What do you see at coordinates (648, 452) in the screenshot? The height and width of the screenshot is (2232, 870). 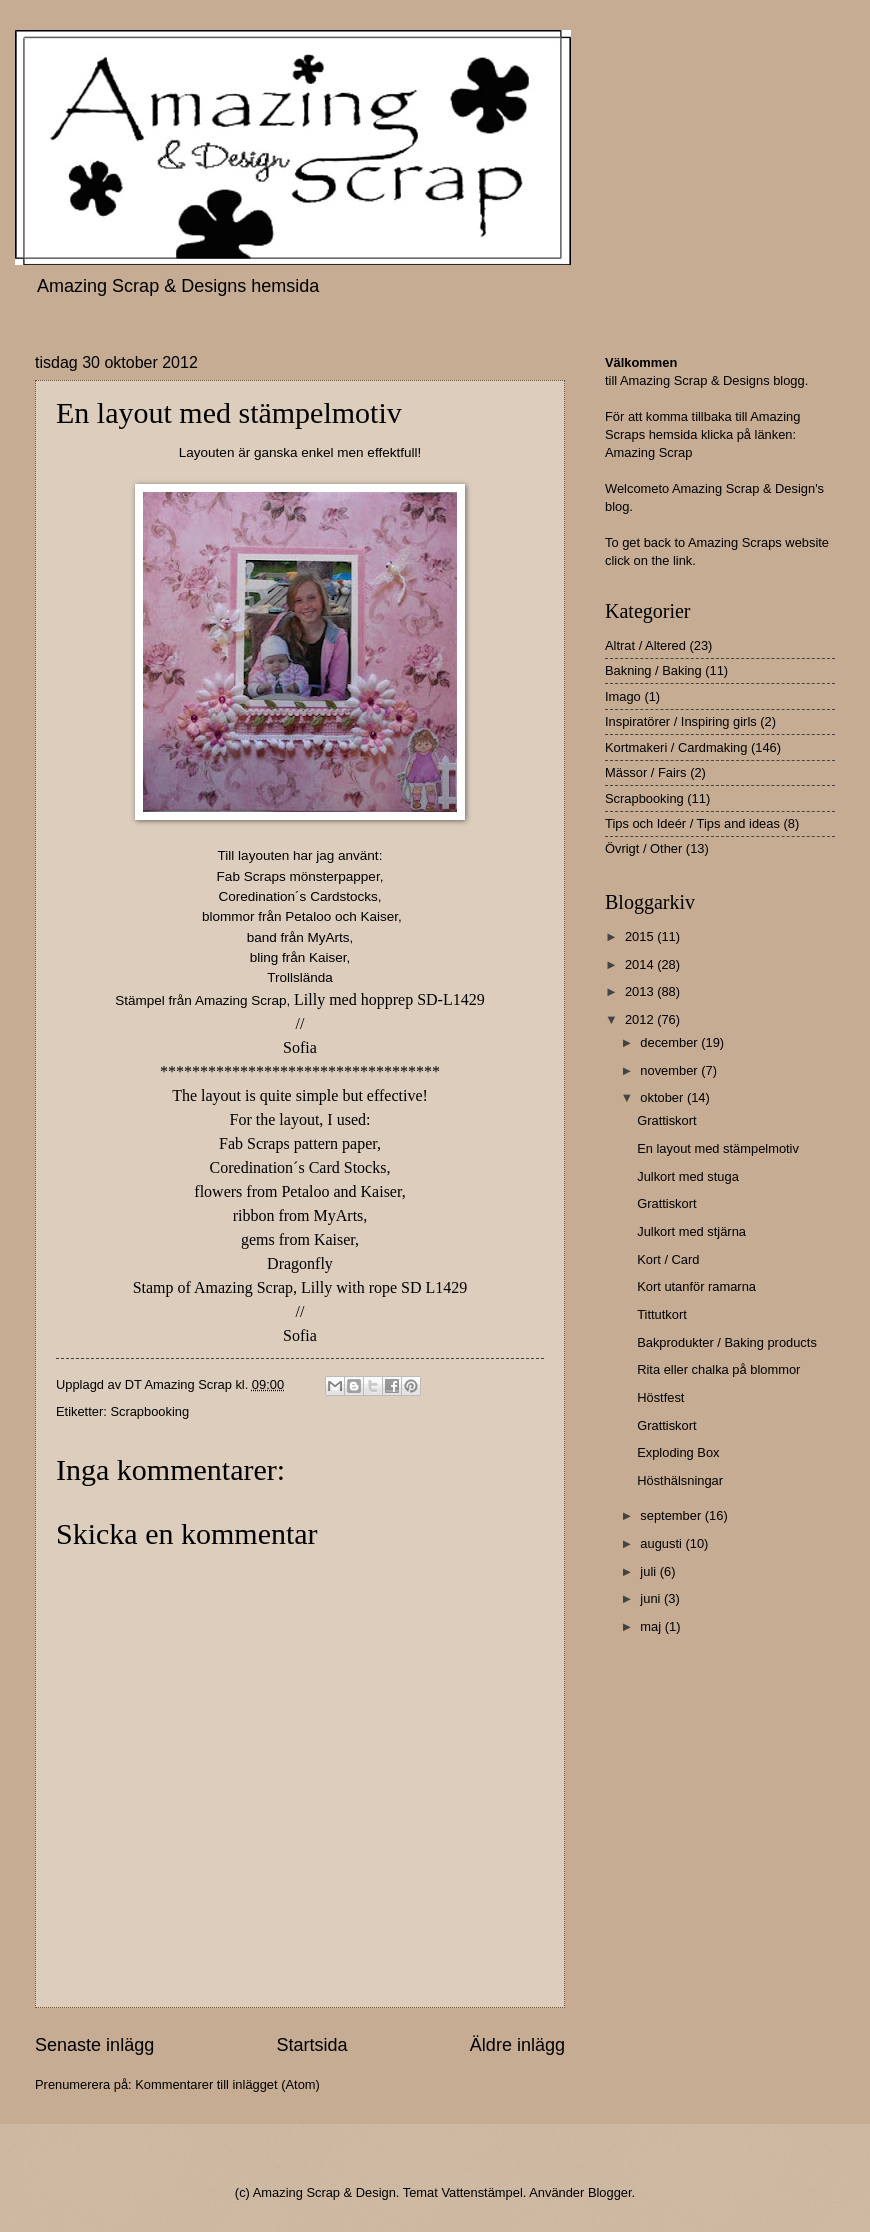 I see `Amazing Scrap` at bounding box center [648, 452].